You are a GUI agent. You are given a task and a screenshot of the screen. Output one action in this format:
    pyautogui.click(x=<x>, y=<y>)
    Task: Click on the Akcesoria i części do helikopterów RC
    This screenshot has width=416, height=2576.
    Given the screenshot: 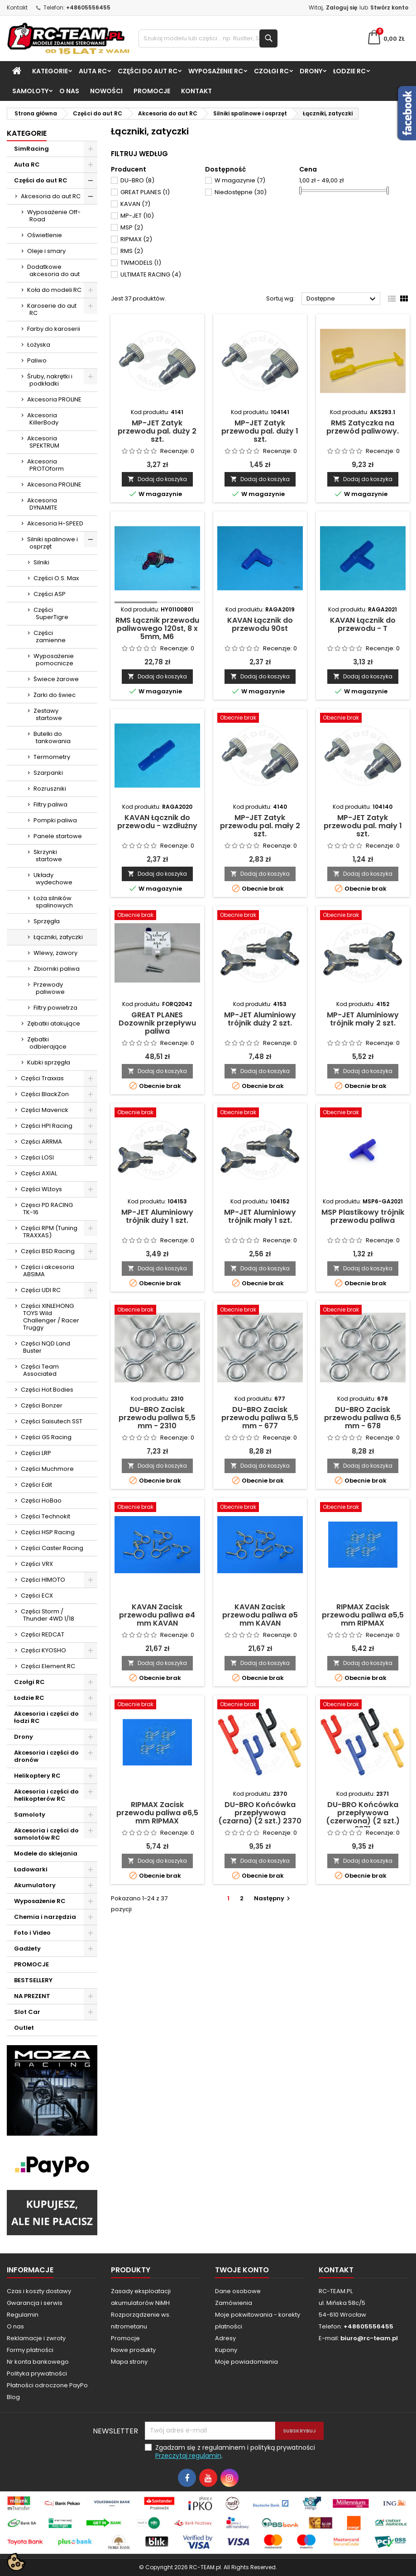 What is the action you would take?
    pyautogui.click(x=46, y=1795)
    